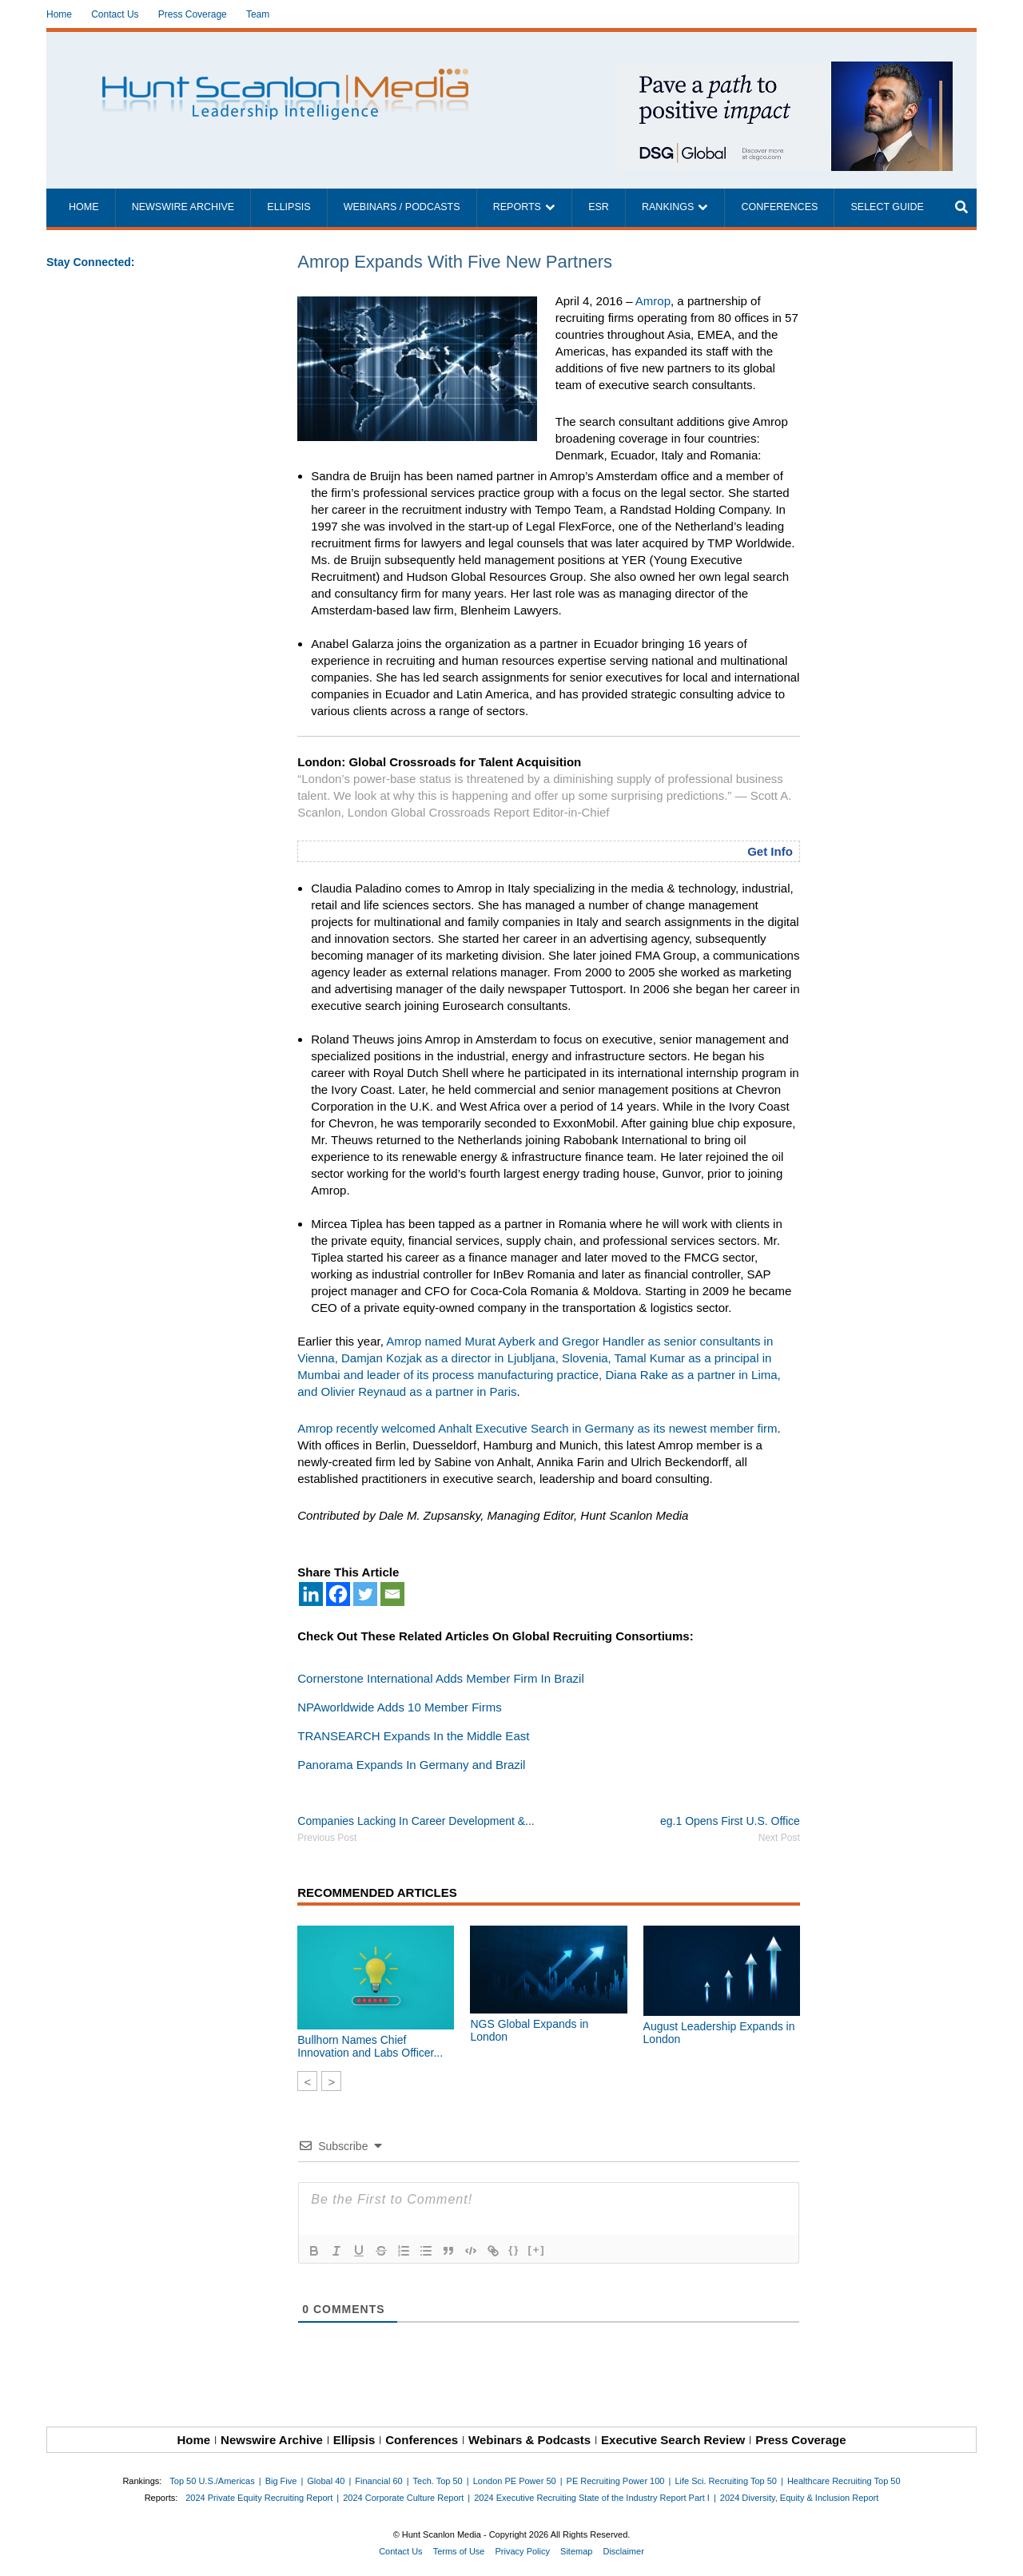  I want to click on Press Coverage, so click(192, 14).